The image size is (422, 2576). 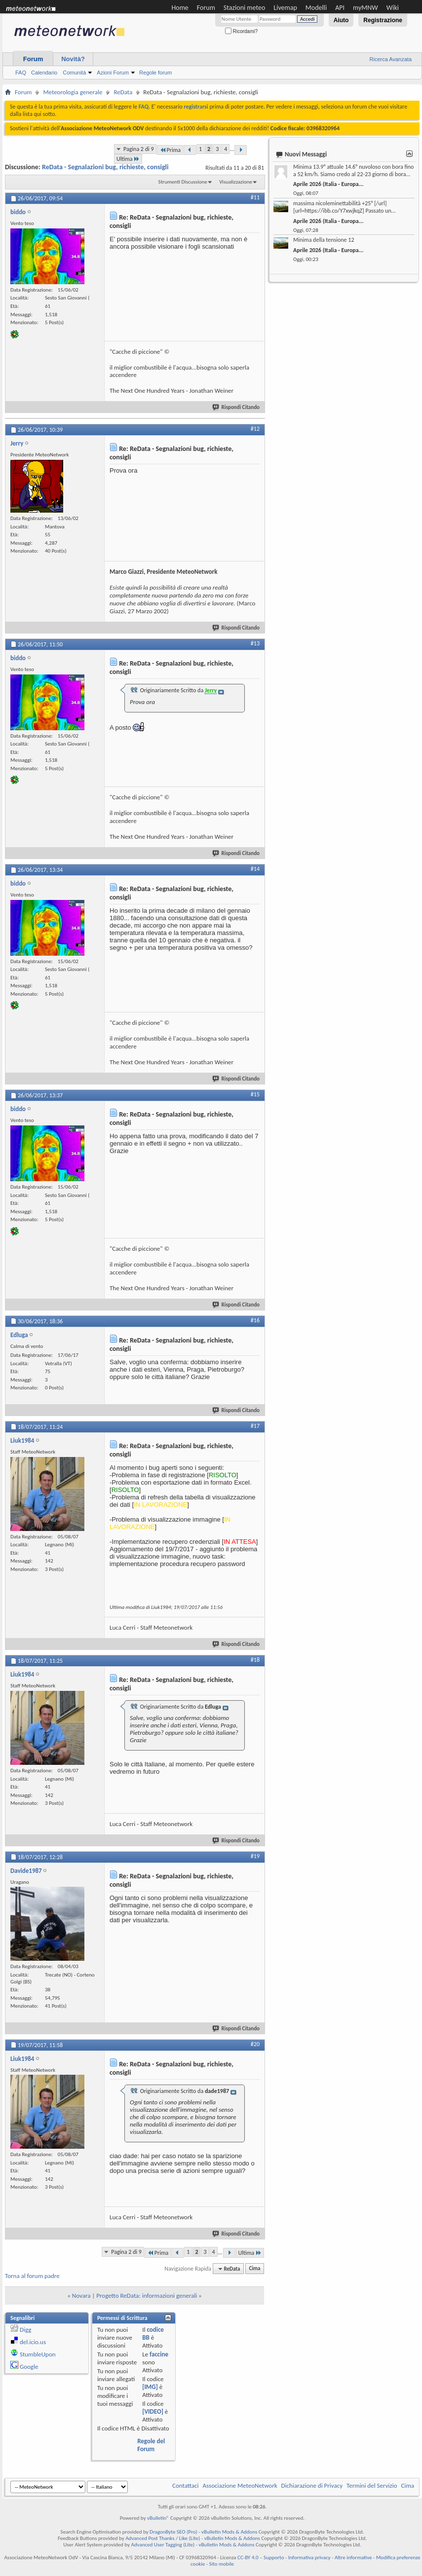 What do you see at coordinates (254, 2269) in the screenshot?
I see `Cima` at bounding box center [254, 2269].